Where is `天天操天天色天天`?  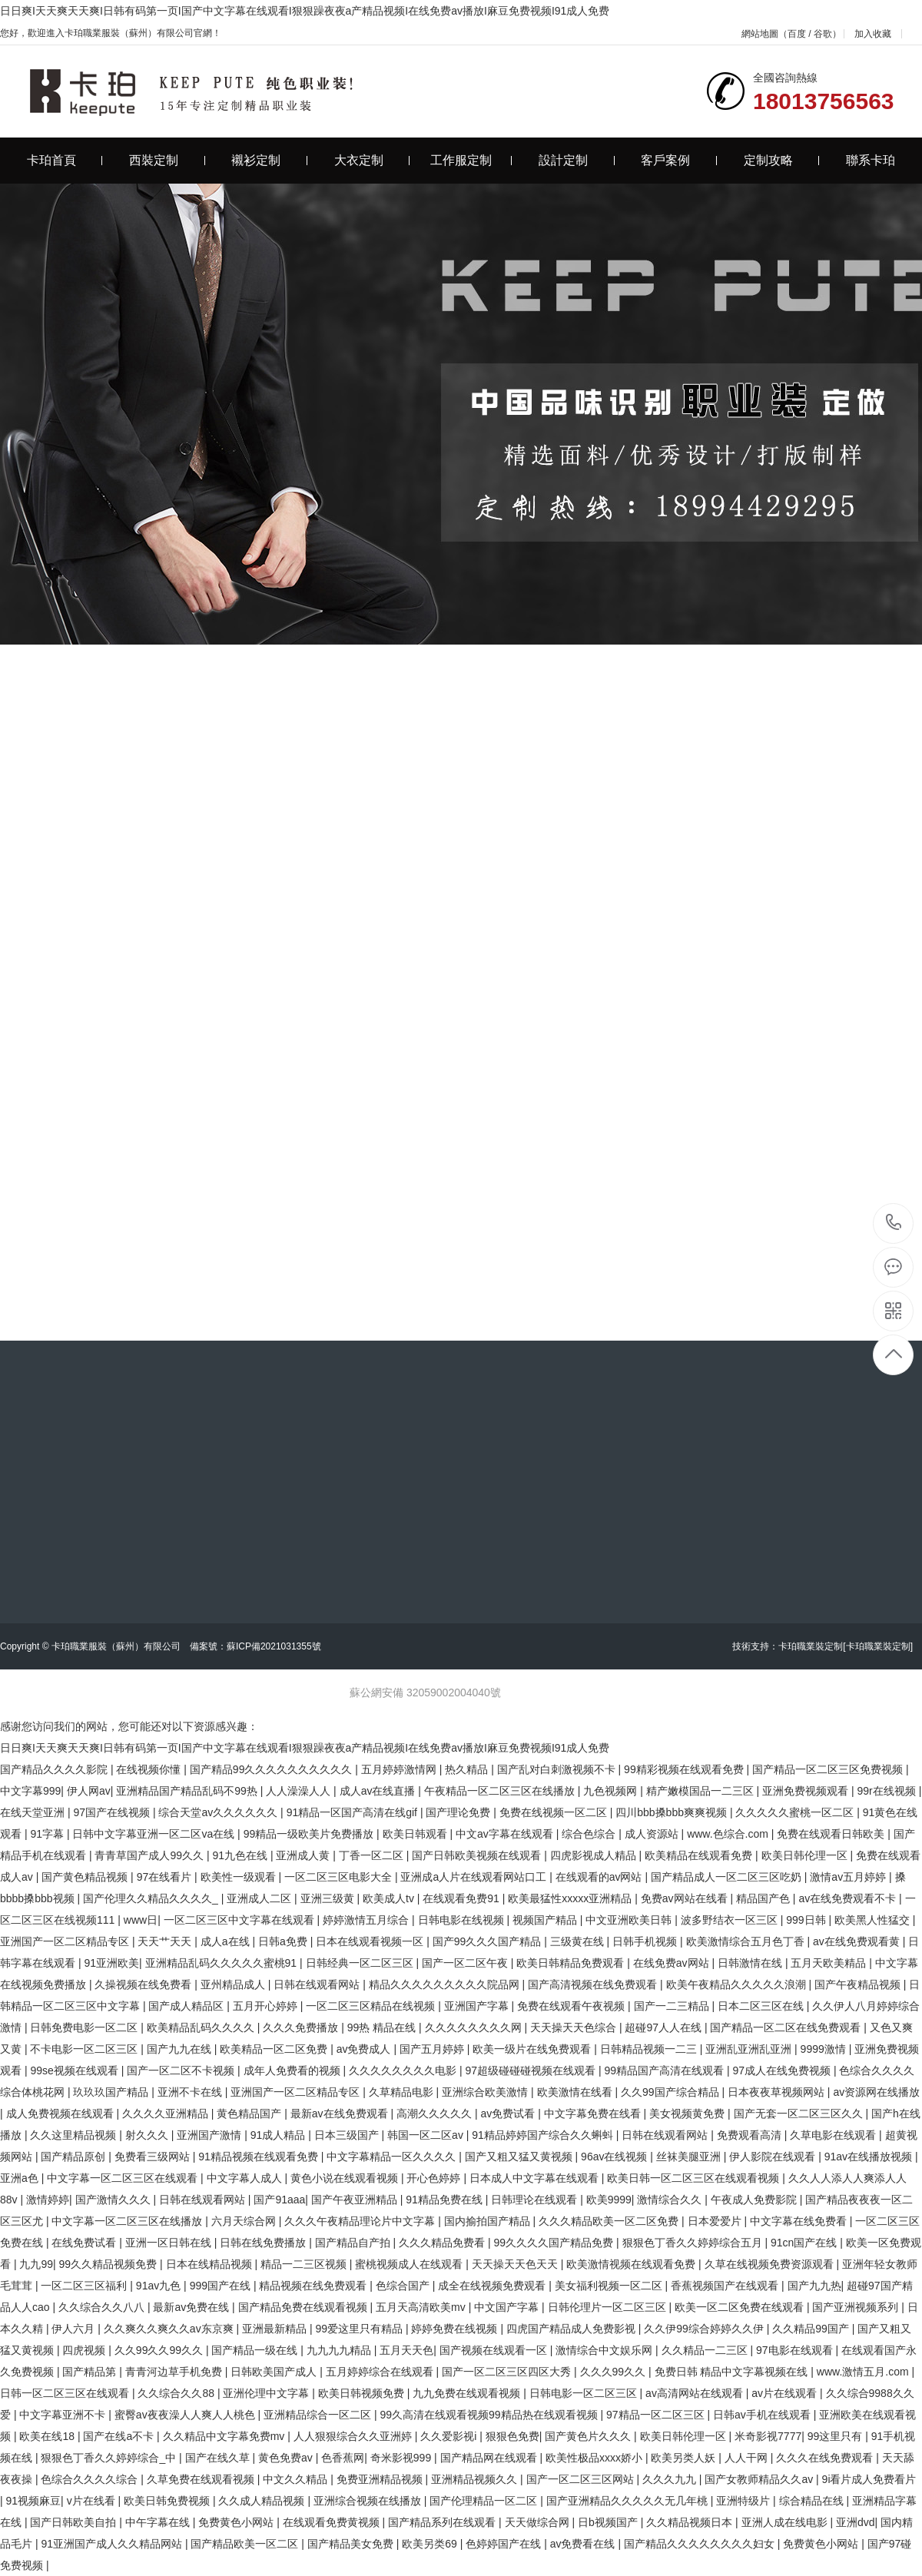
天天操天天色天天 is located at coordinates (516, 2264).